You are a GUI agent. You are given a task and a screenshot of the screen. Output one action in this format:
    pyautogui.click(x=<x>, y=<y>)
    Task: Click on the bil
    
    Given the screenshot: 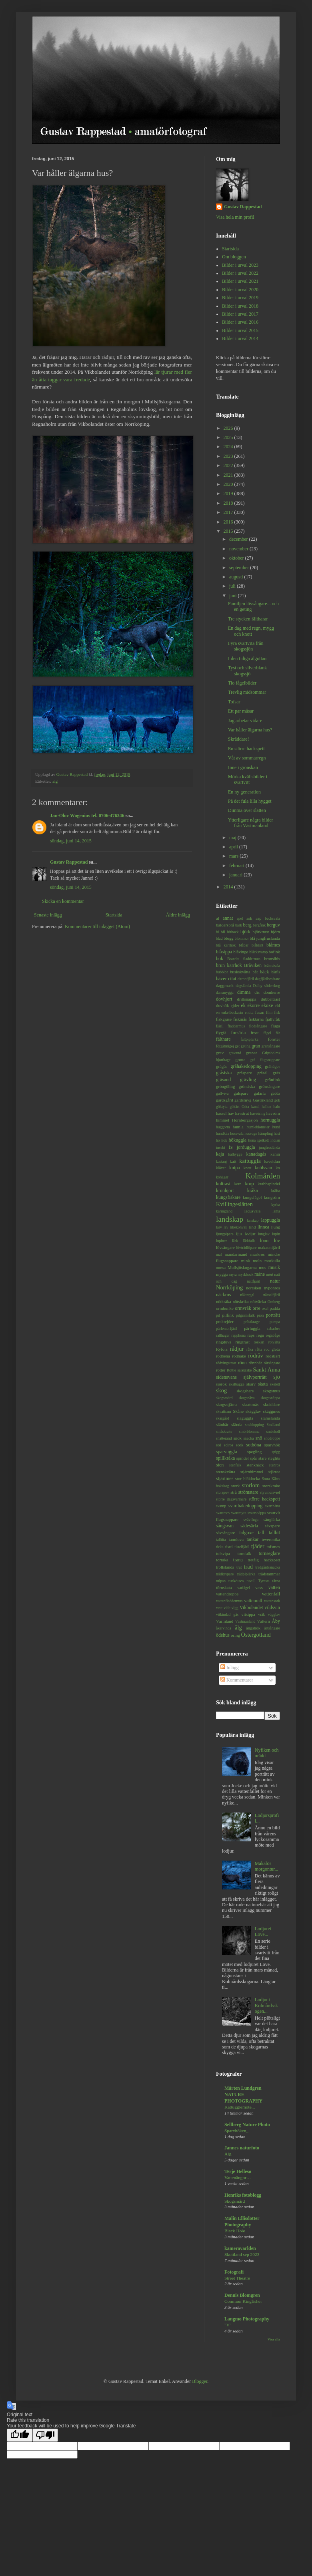 What is the action you would take?
    pyautogui.click(x=223, y=931)
    